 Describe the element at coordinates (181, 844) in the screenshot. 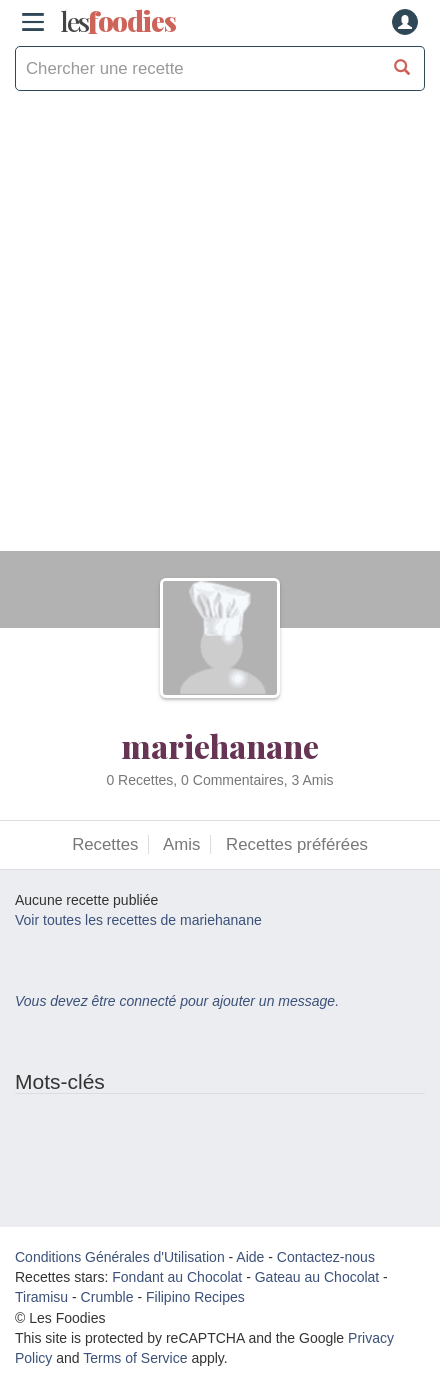

I see `Amis` at that location.